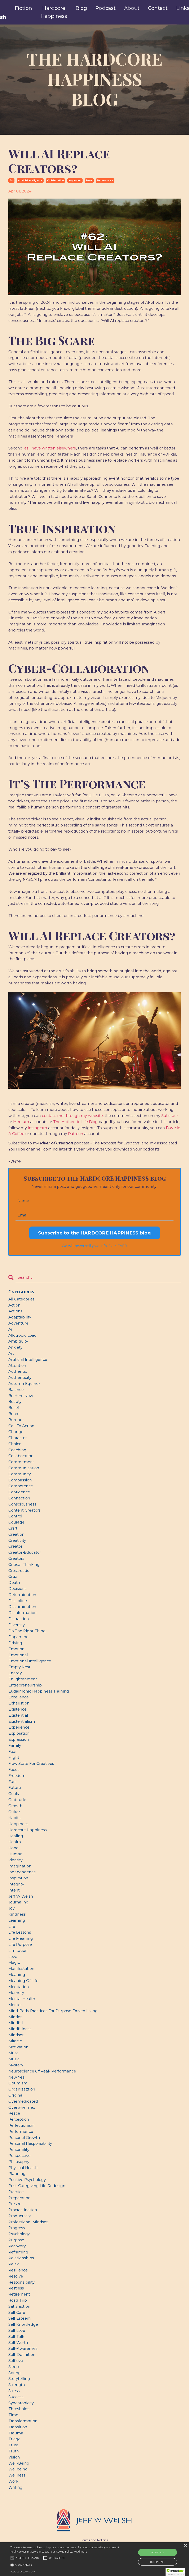 The image size is (189, 2576). I want to click on time, so click(13, 2415).